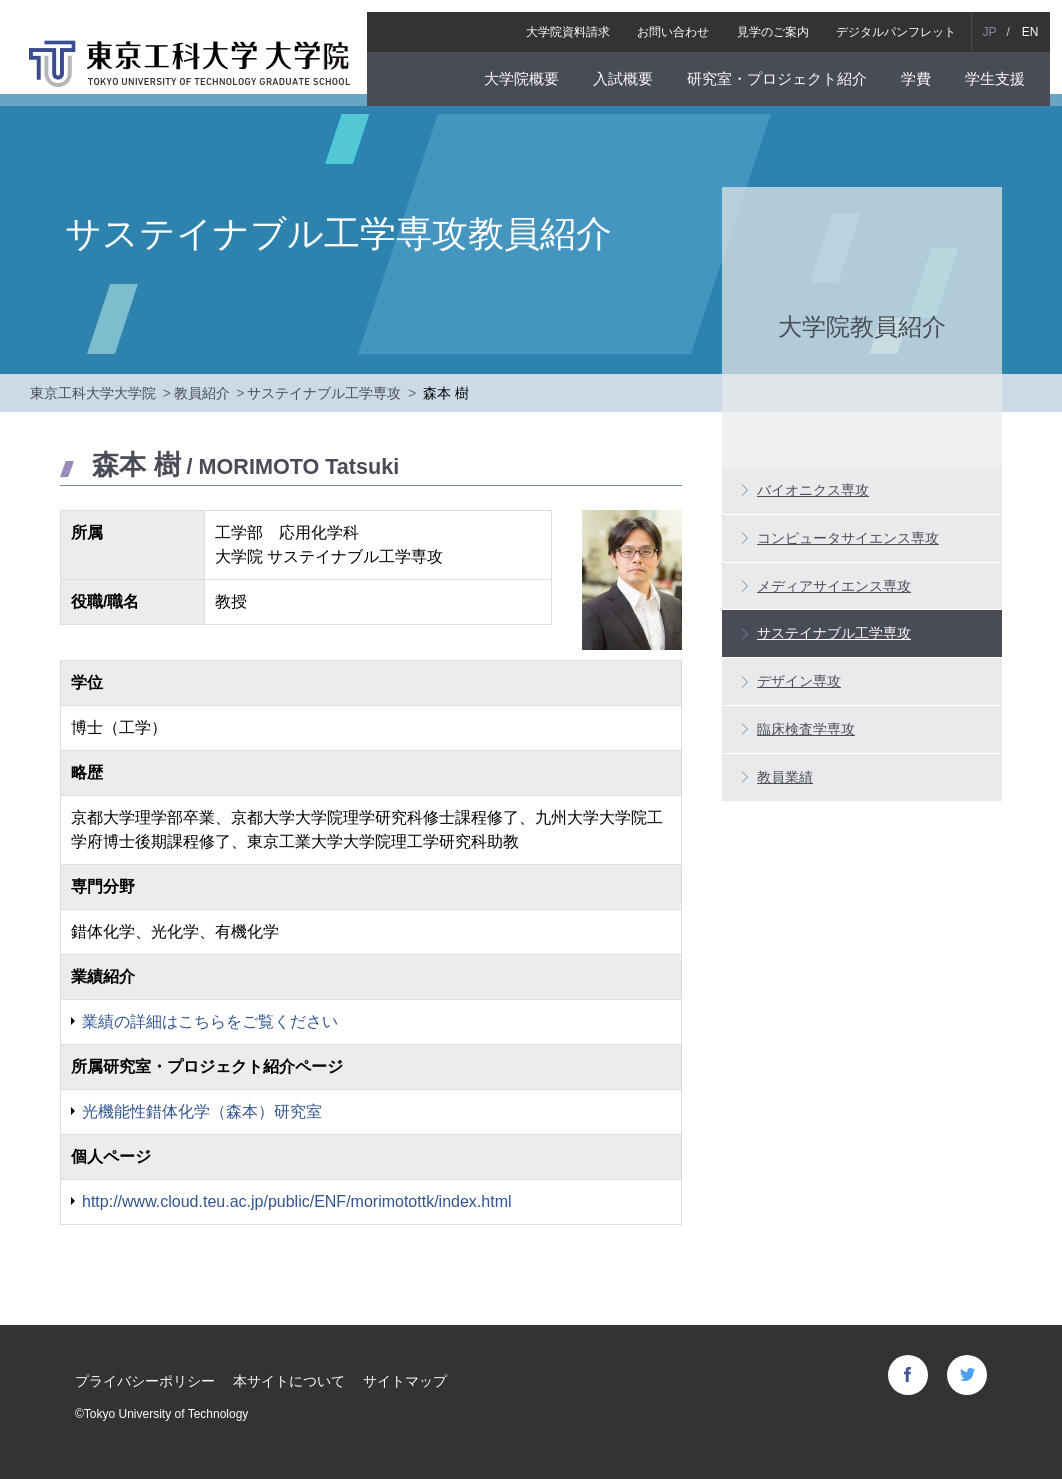  I want to click on デジタルパンフレット, so click(908, 20).